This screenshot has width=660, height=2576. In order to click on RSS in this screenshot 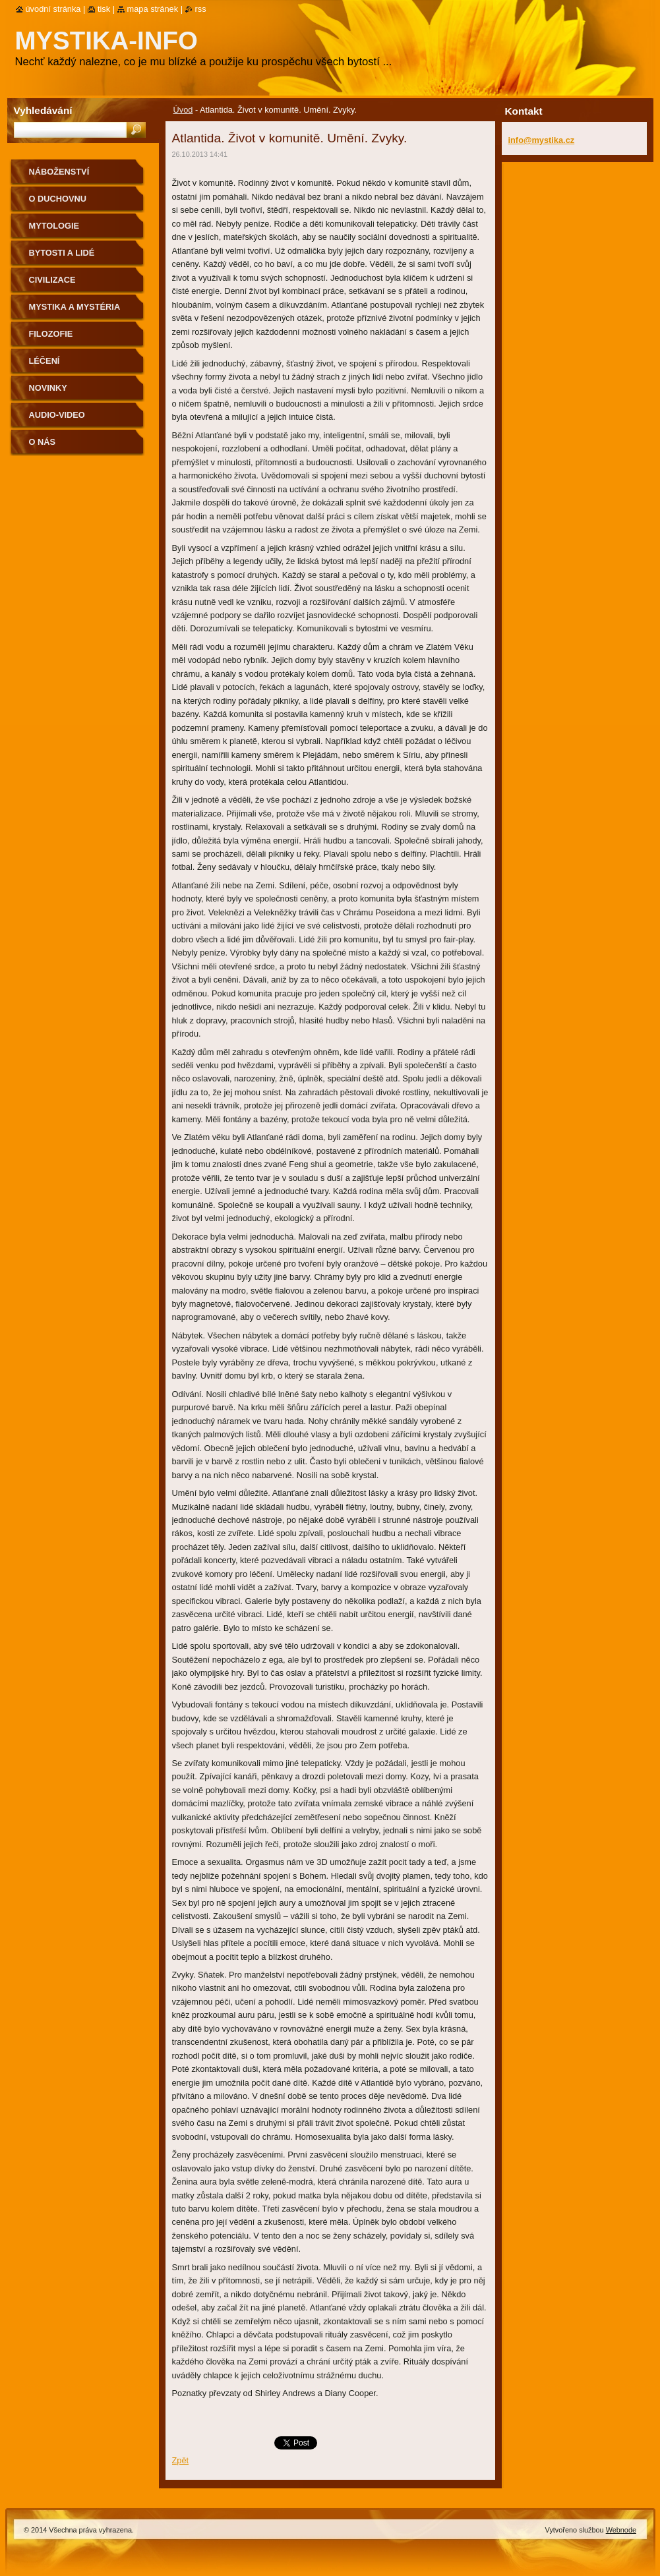, I will do `click(200, 9)`.